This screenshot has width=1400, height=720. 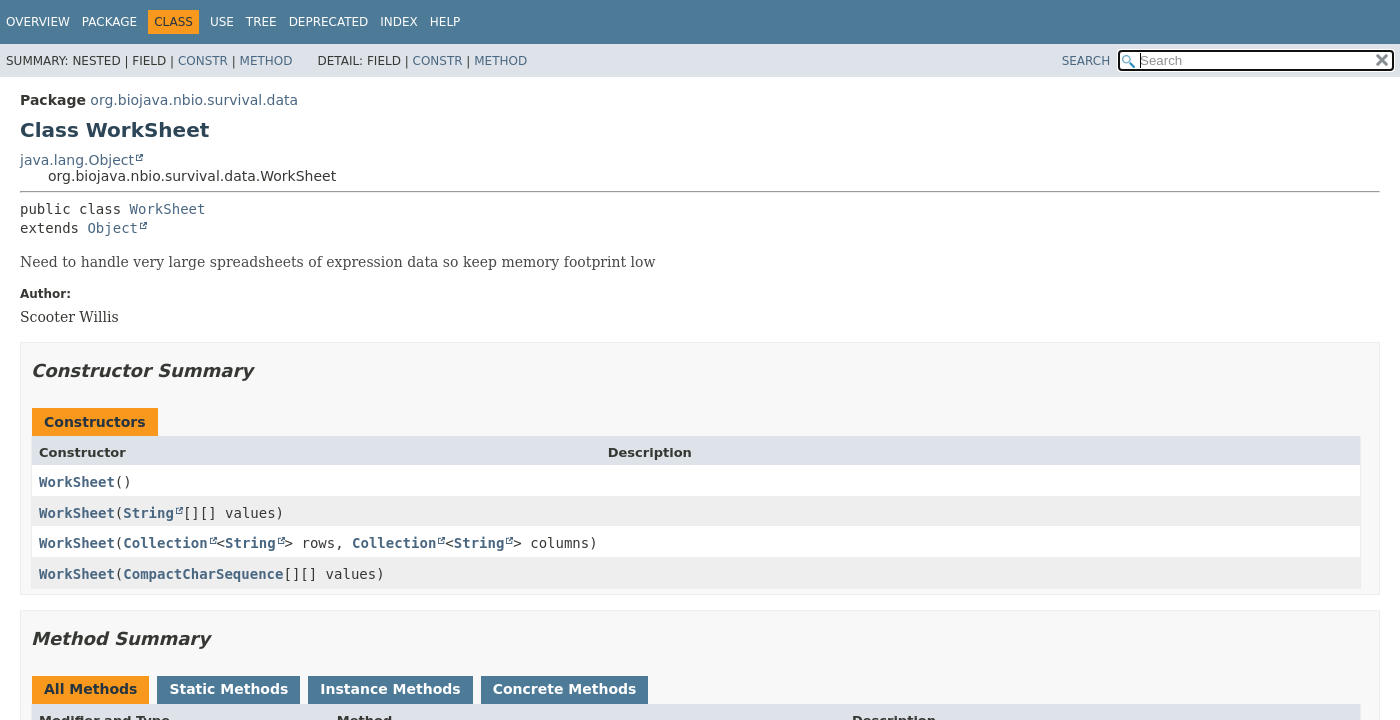 I want to click on Static Methods [tab], so click(x=228, y=689).